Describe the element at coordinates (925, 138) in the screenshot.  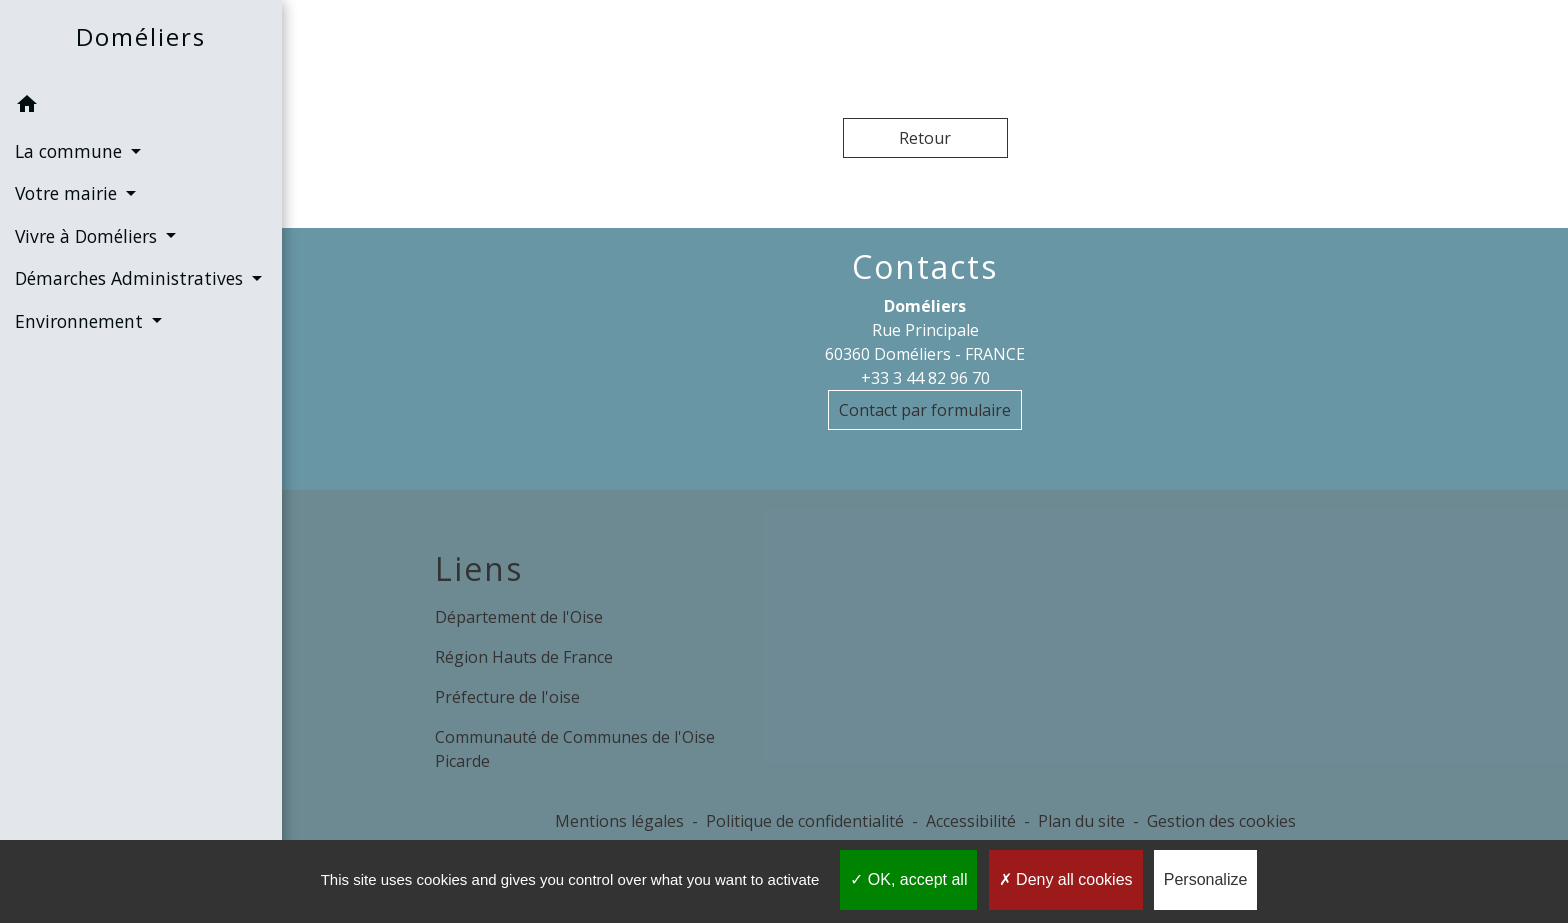
I see `Retour` at that location.